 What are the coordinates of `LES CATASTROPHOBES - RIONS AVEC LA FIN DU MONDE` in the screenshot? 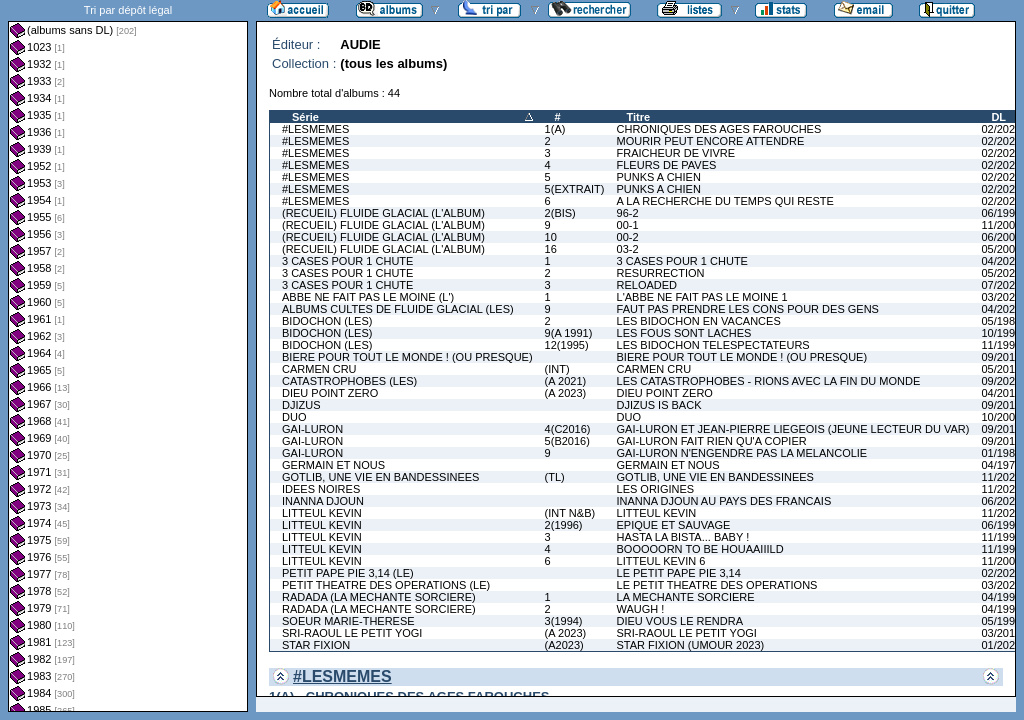 It's located at (769, 381).